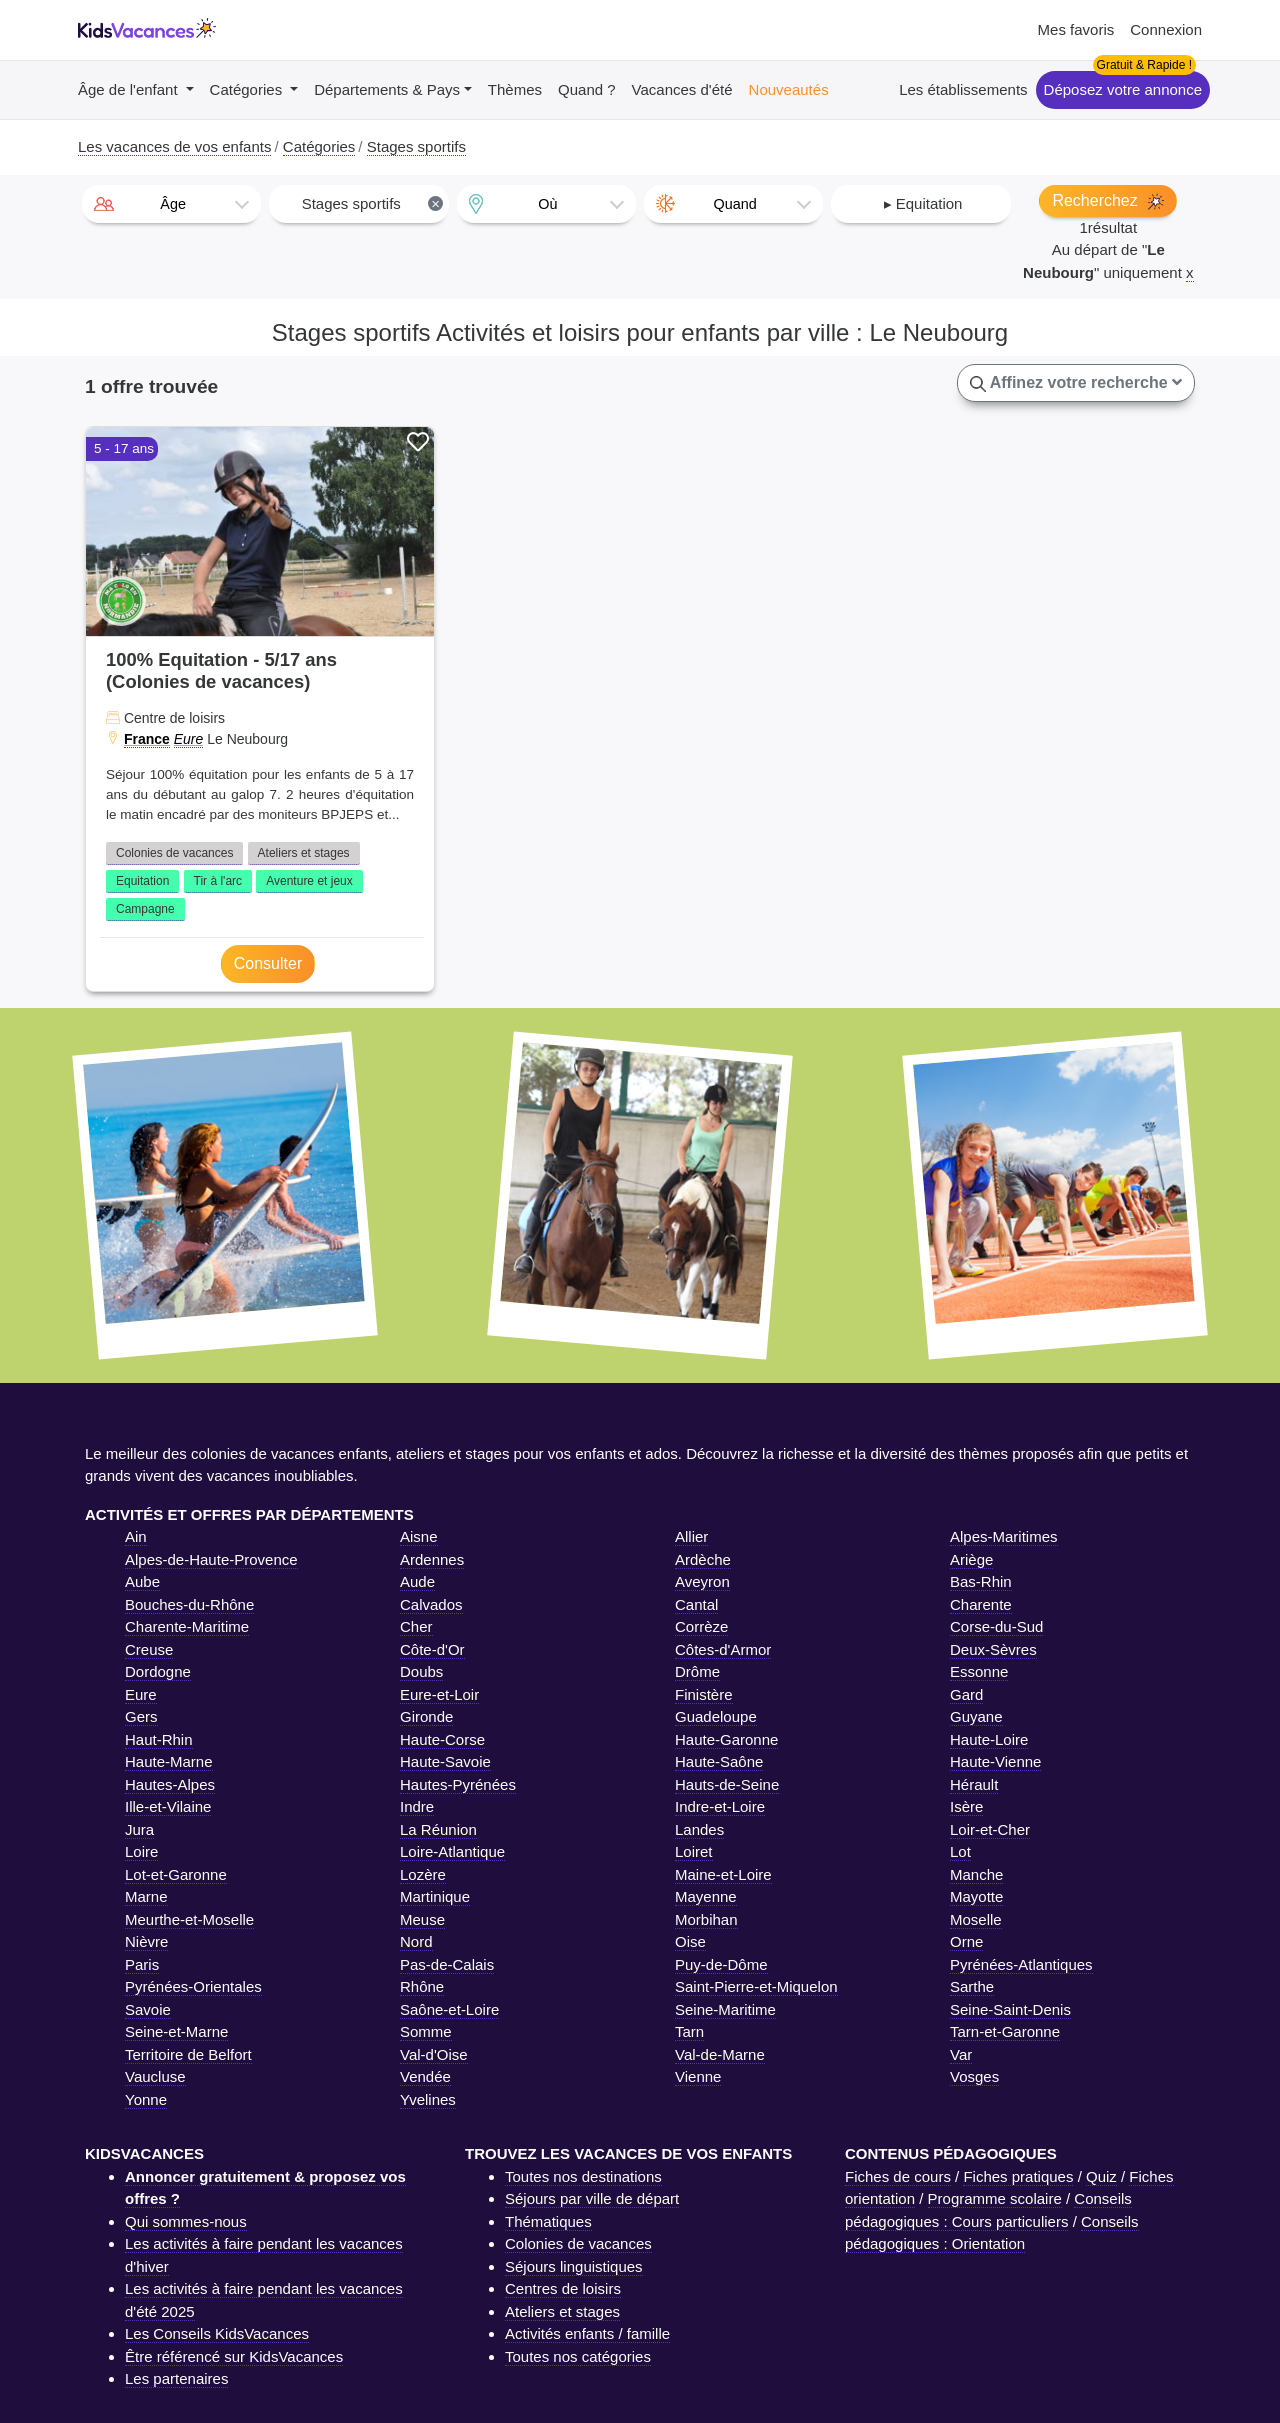 Image resolution: width=1280 pixels, height=2423 pixels. What do you see at coordinates (898, 2176) in the screenshot?
I see `Fiches de cours` at bounding box center [898, 2176].